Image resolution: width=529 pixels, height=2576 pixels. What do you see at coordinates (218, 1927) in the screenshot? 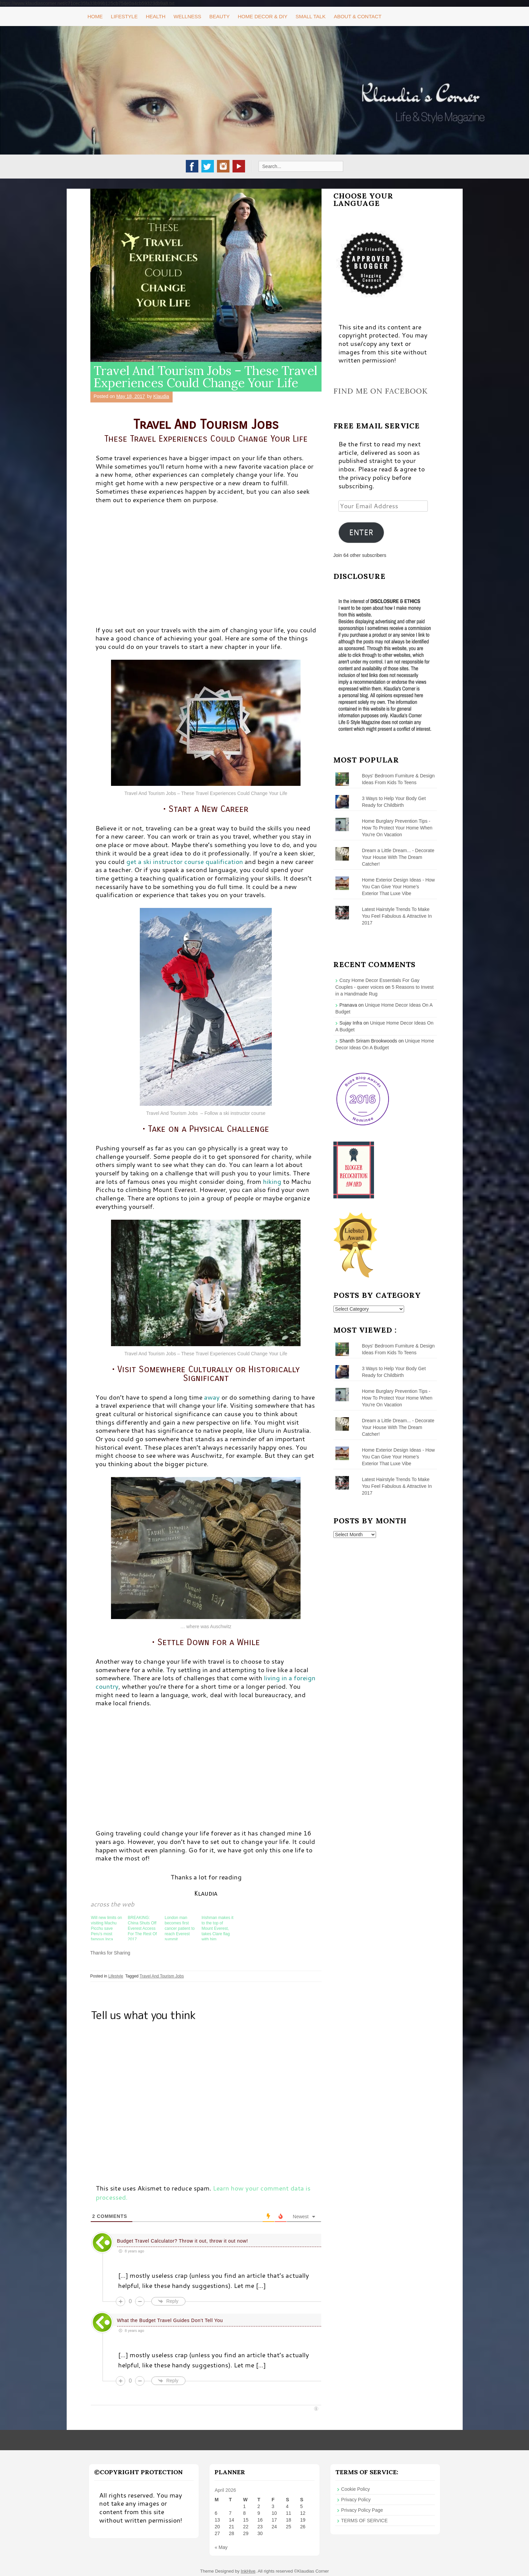
I see `Irishman makes it to the top of Mount Everest, takes Clare flag with him` at bounding box center [218, 1927].